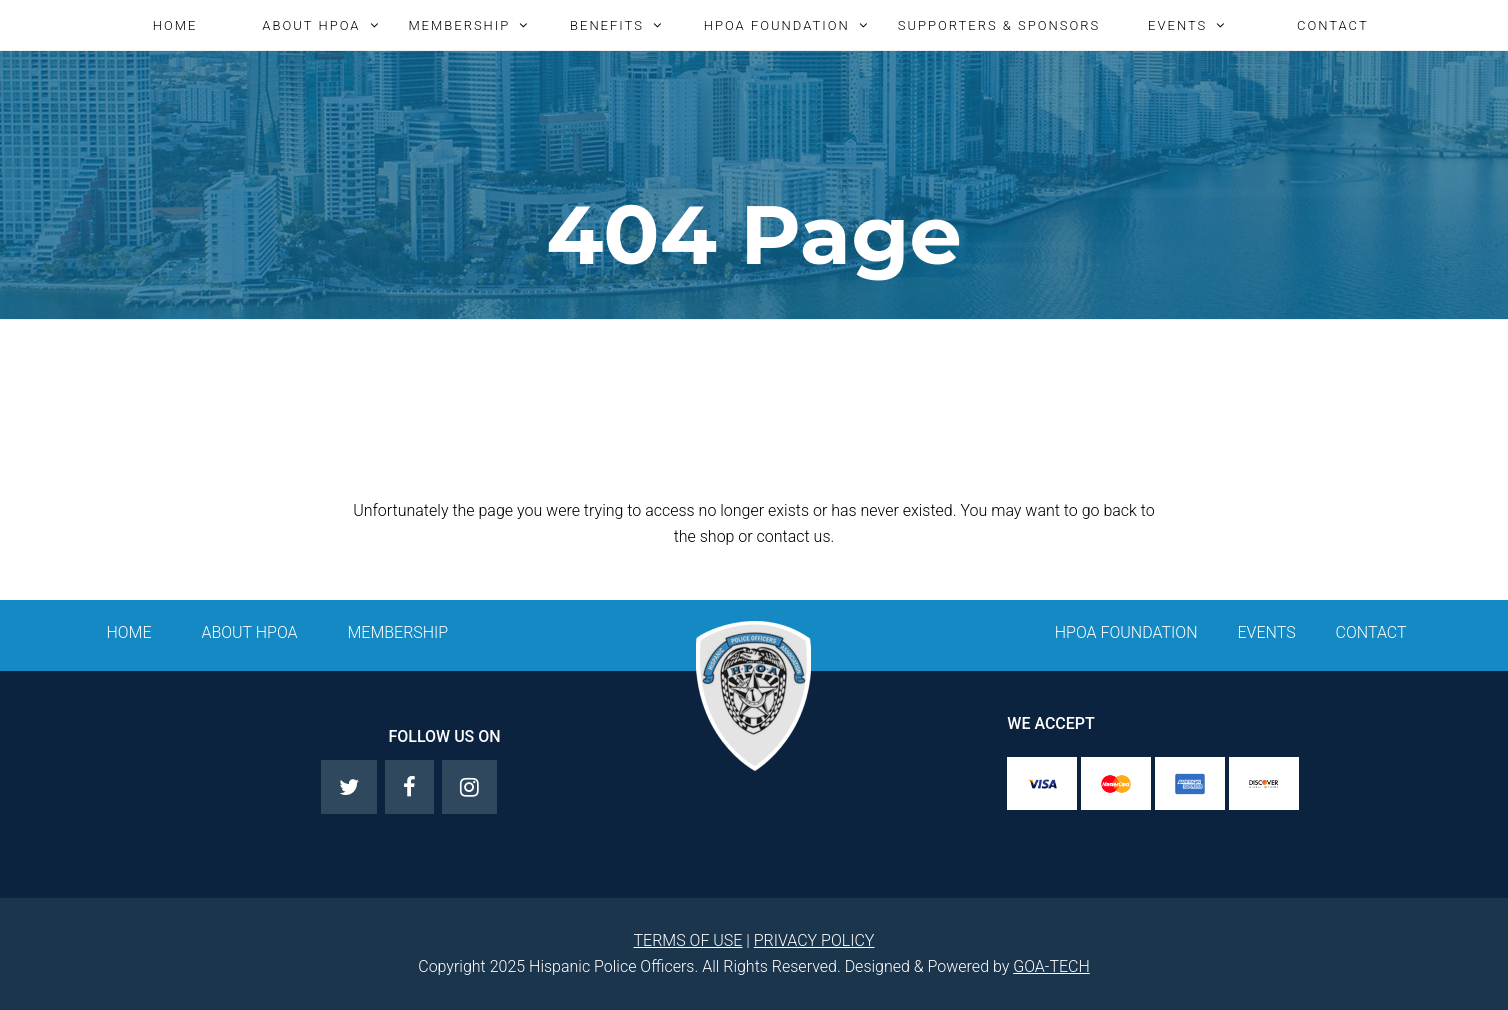 The image size is (1508, 1010). I want to click on shop, so click(717, 536).